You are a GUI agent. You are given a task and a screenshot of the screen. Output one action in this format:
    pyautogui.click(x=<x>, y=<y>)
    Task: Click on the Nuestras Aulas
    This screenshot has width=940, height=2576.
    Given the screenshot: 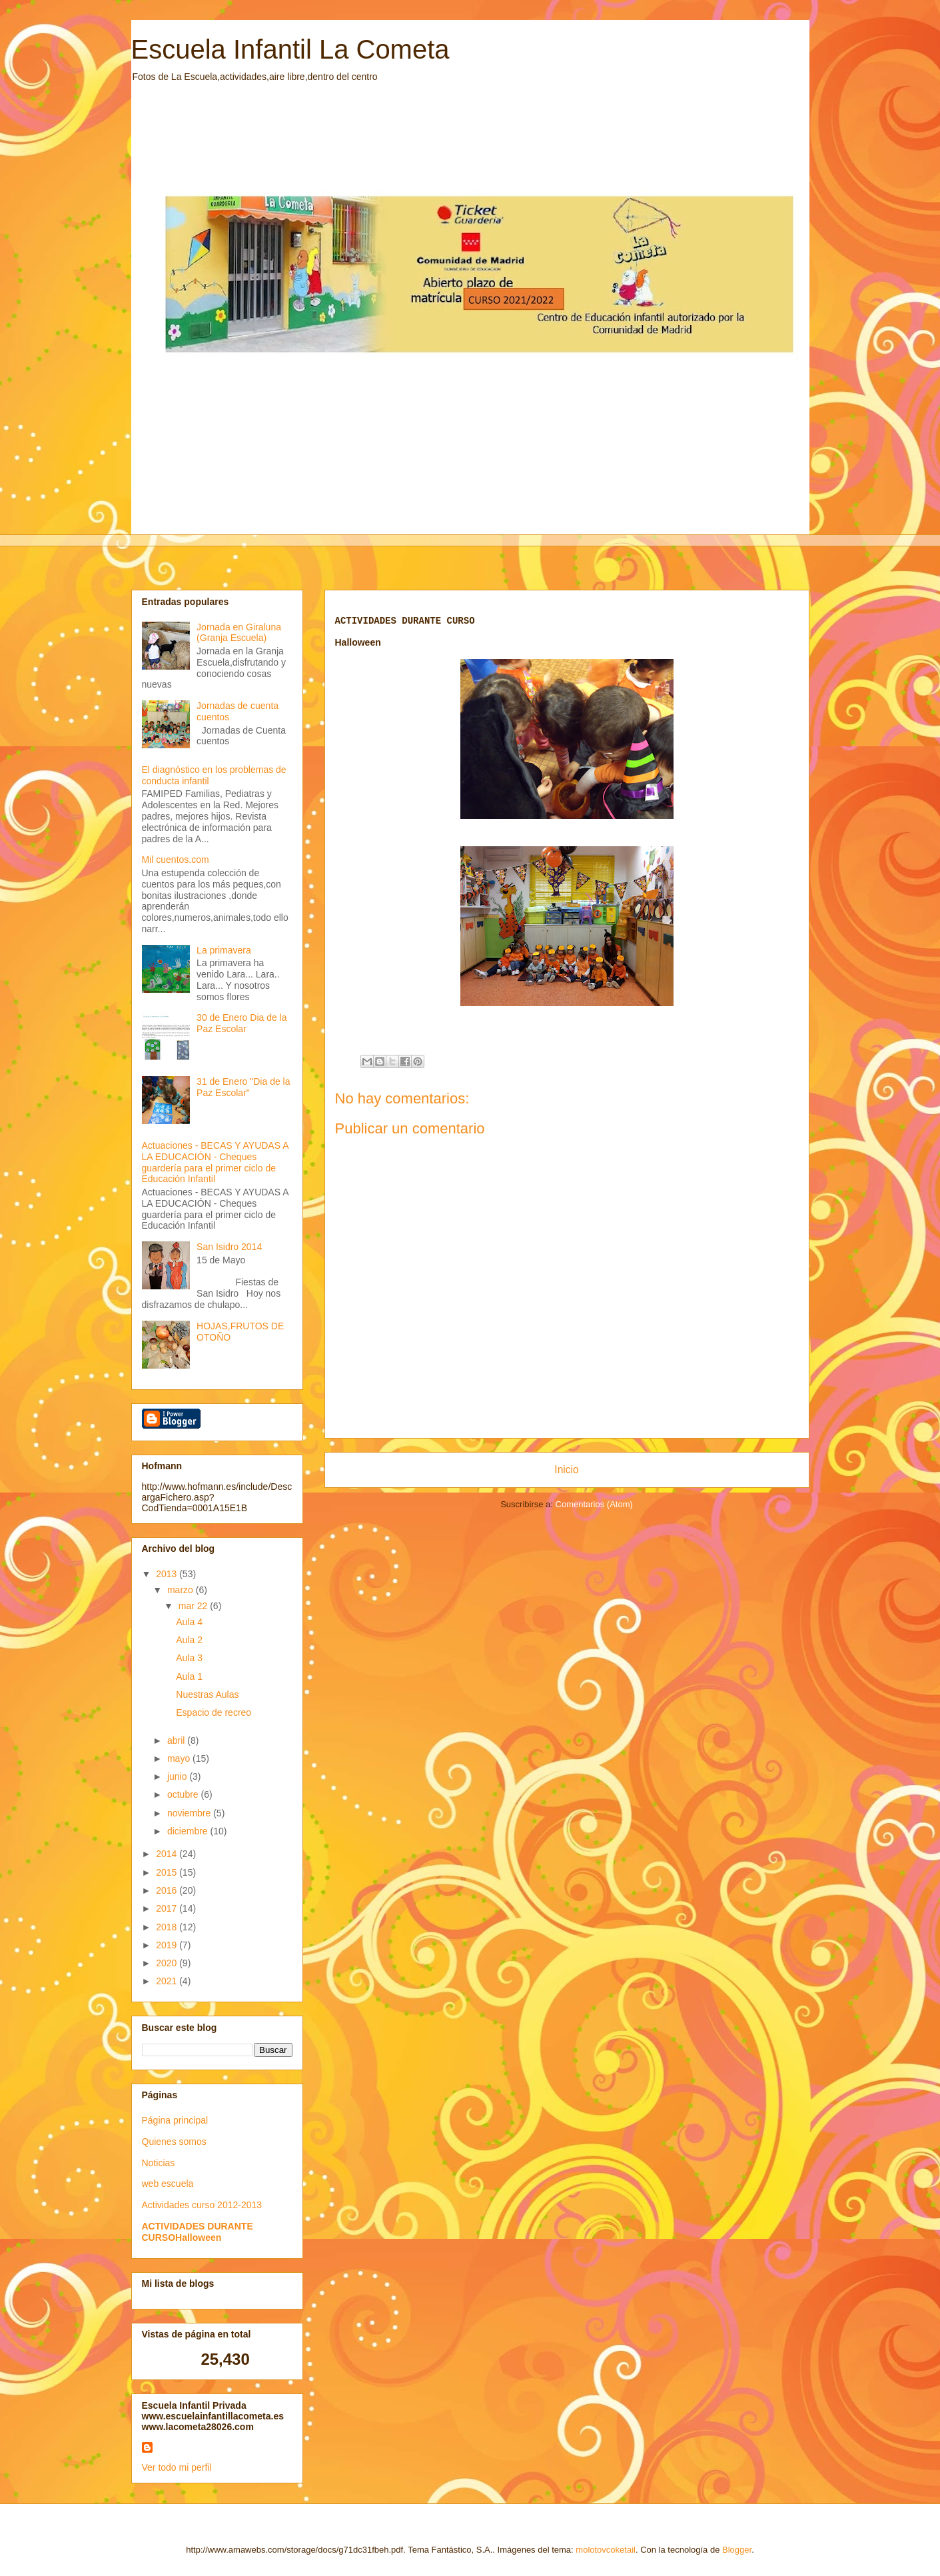 What is the action you would take?
    pyautogui.click(x=207, y=1694)
    